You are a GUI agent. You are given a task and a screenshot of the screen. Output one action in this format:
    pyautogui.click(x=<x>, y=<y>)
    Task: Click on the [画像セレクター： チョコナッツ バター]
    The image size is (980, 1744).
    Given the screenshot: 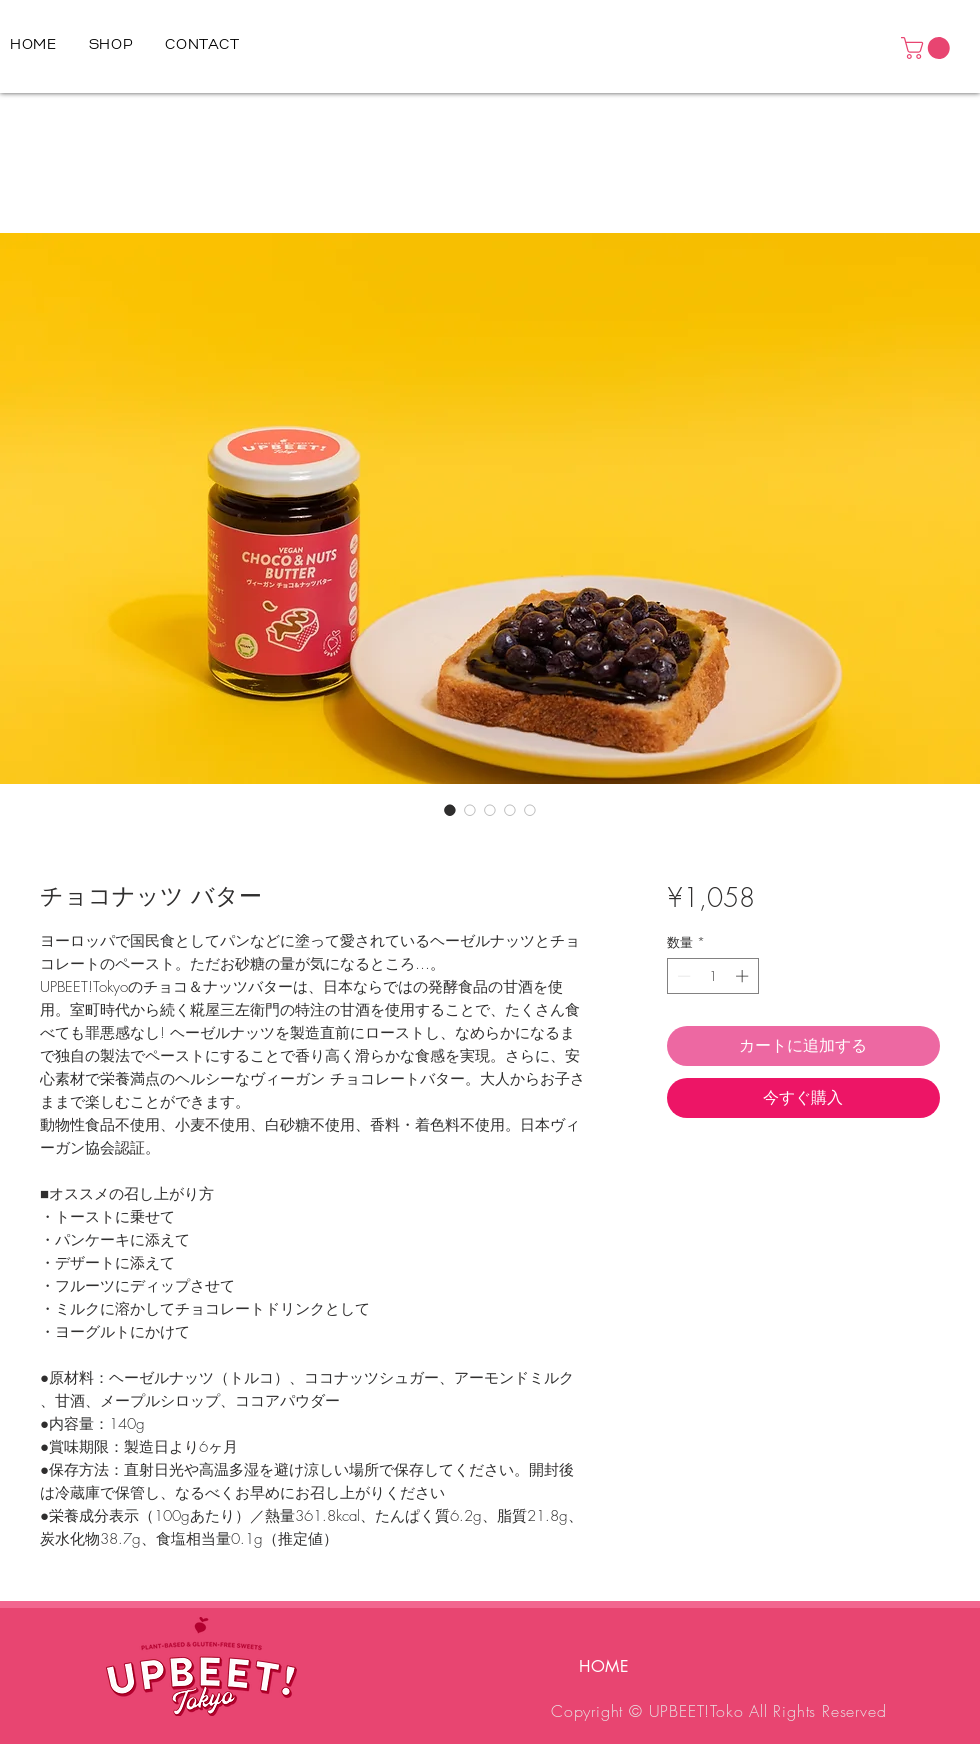 What is the action you would take?
    pyautogui.click(x=450, y=810)
    